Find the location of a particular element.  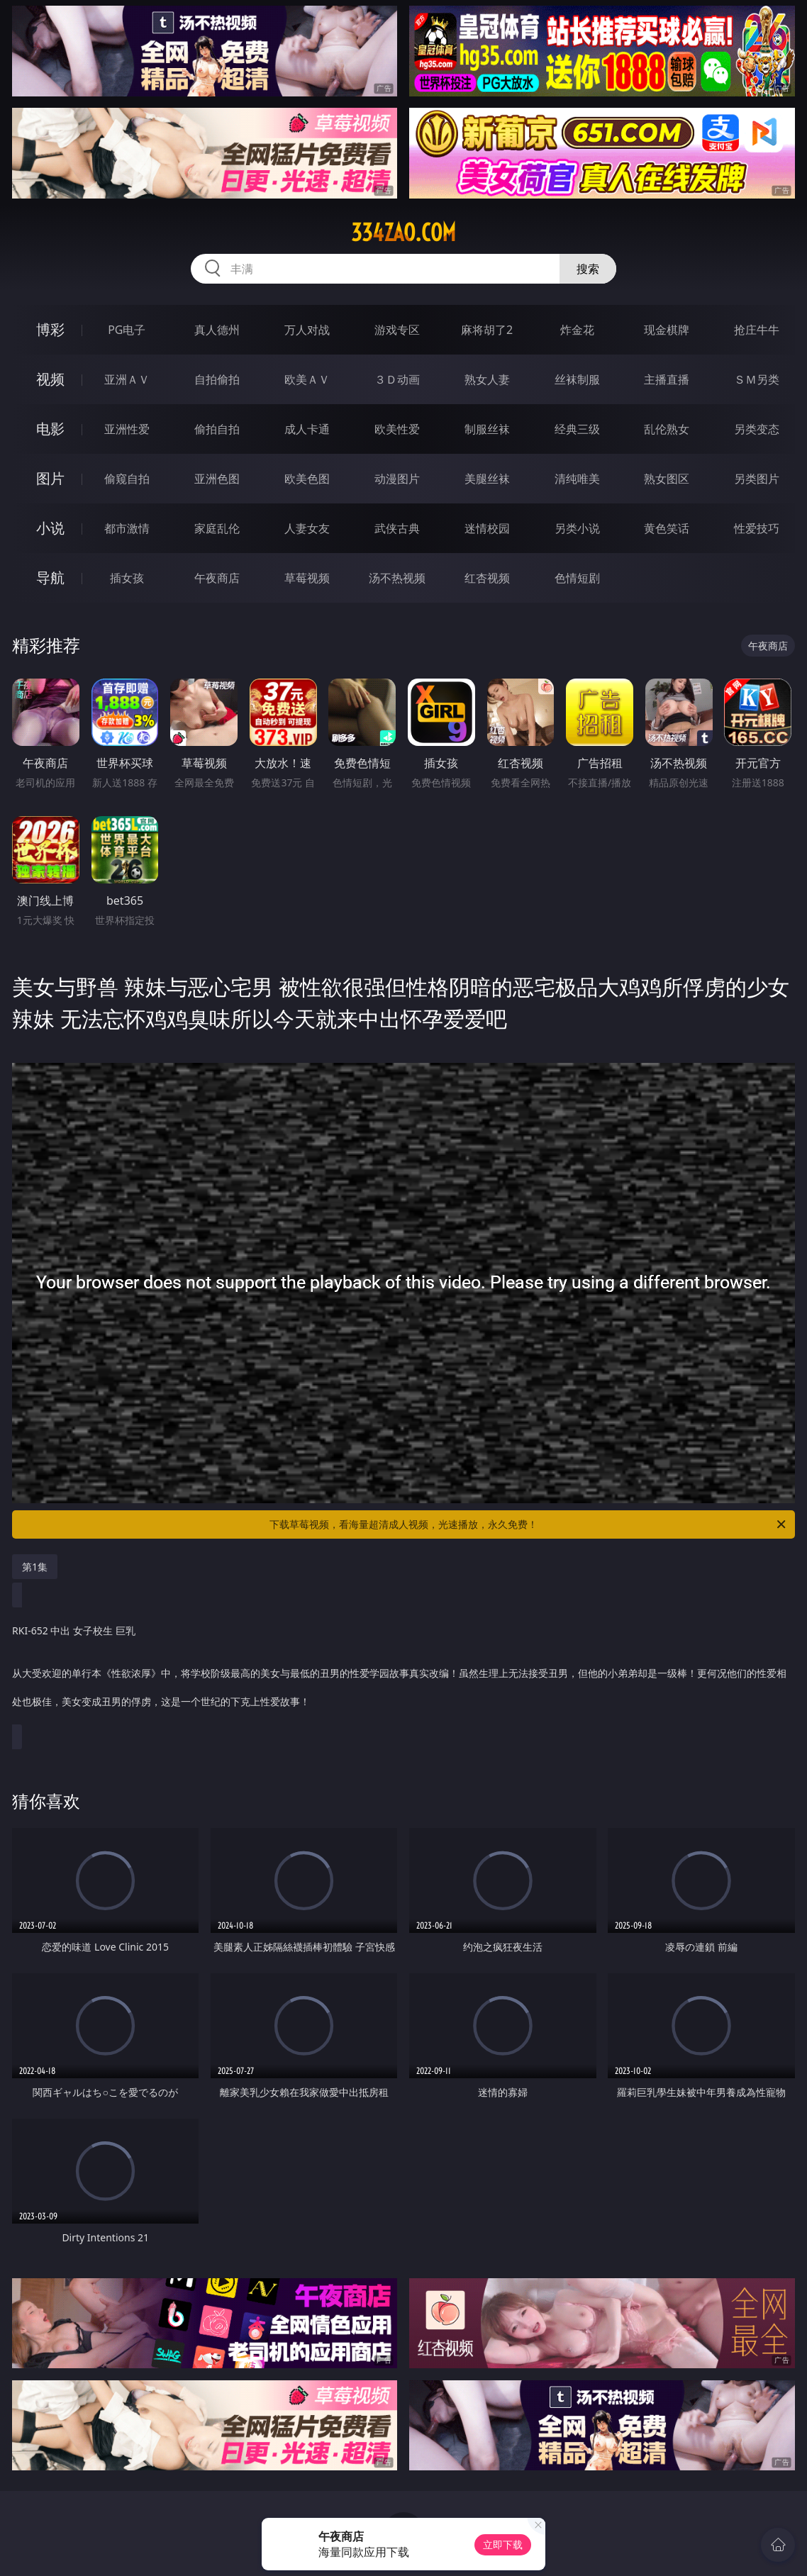

亚洲色图 is located at coordinates (217, 478).